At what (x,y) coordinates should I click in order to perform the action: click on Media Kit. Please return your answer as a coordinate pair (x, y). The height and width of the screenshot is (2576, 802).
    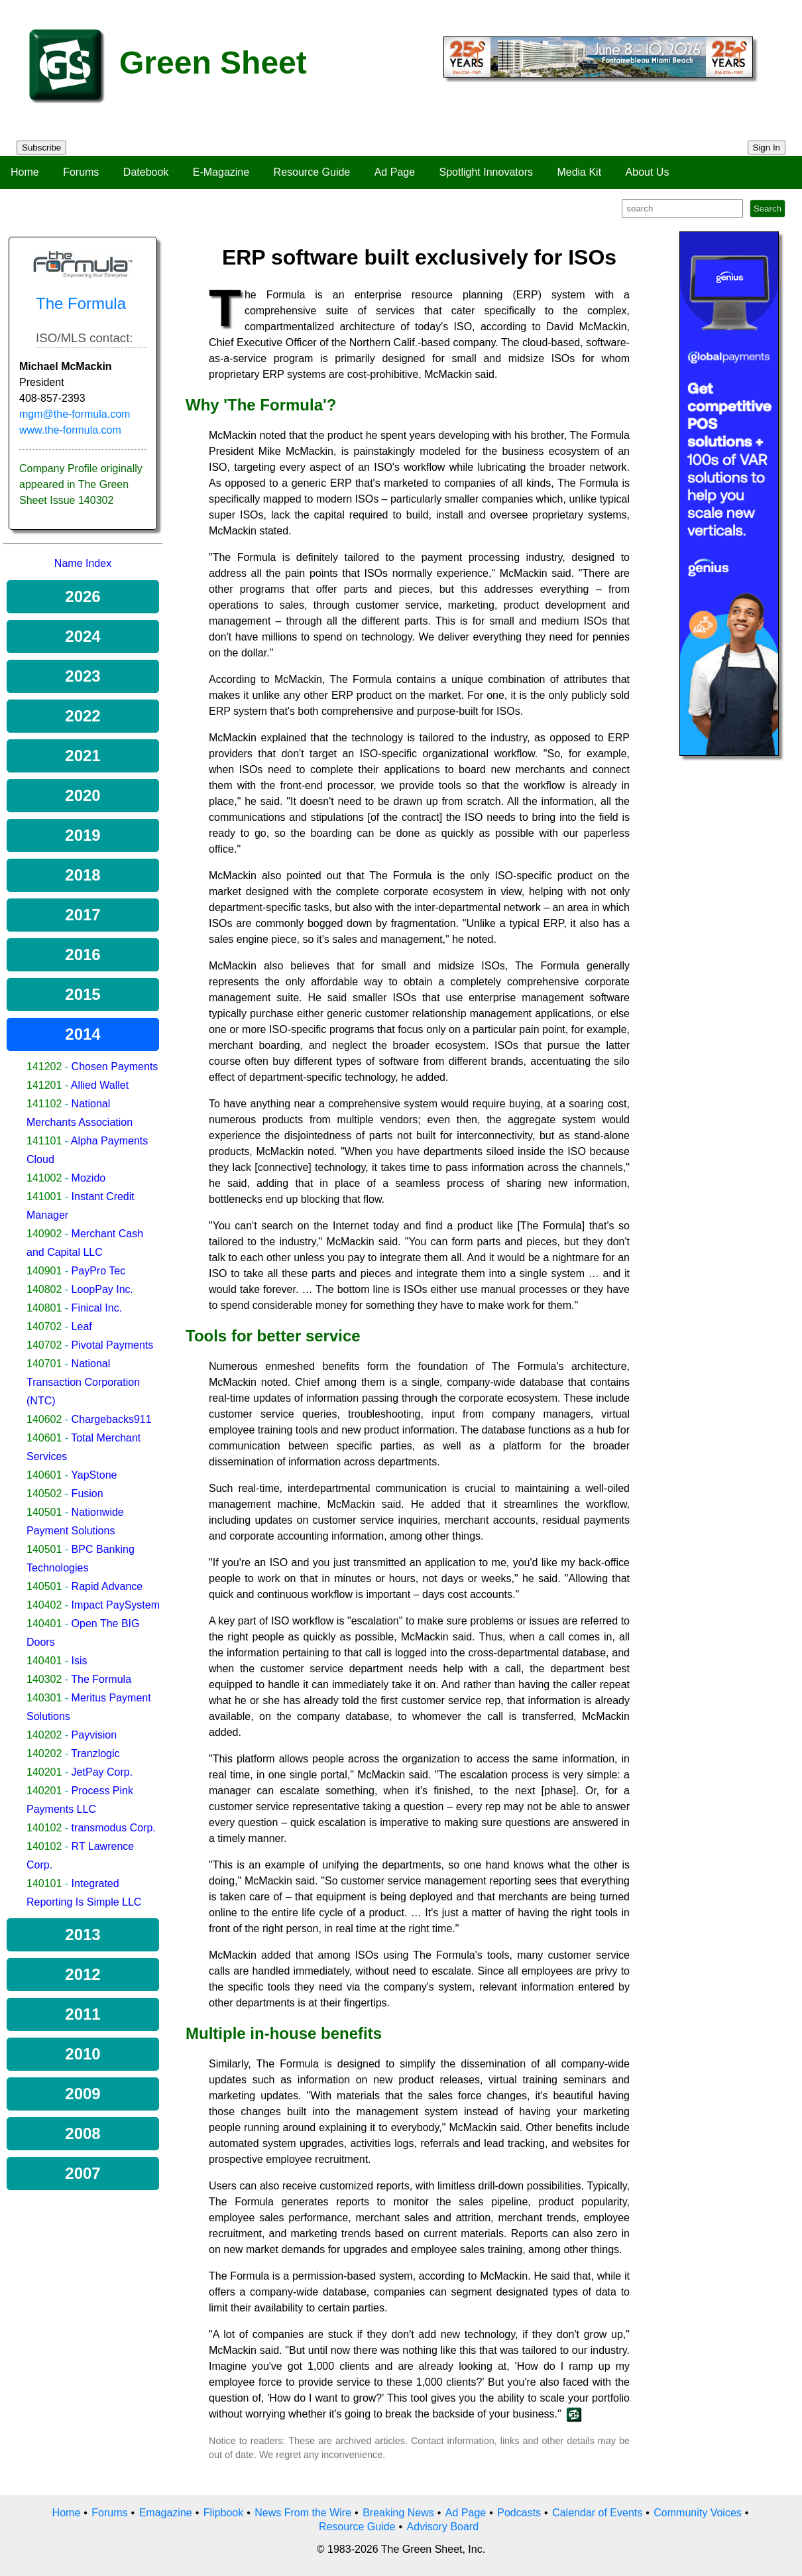
    Looking at the image, I should click on (579, 172).